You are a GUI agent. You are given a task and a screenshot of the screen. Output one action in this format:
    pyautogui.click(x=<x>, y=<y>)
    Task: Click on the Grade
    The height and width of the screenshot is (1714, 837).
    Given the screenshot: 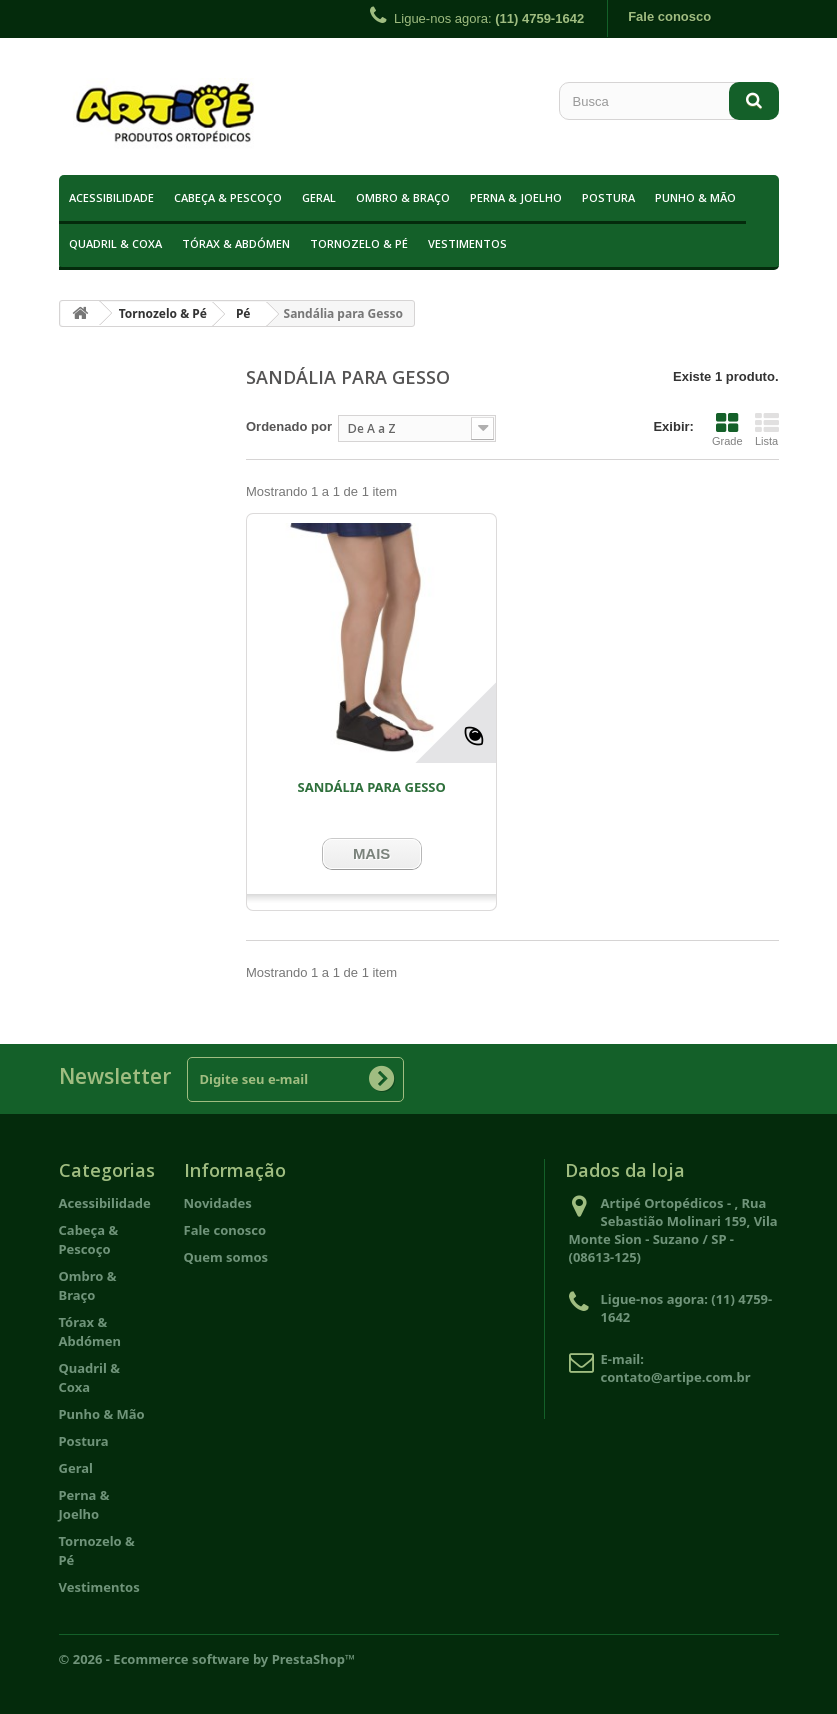 What is the action you would take?
    pyautogui.click(x=727, y=429)
    